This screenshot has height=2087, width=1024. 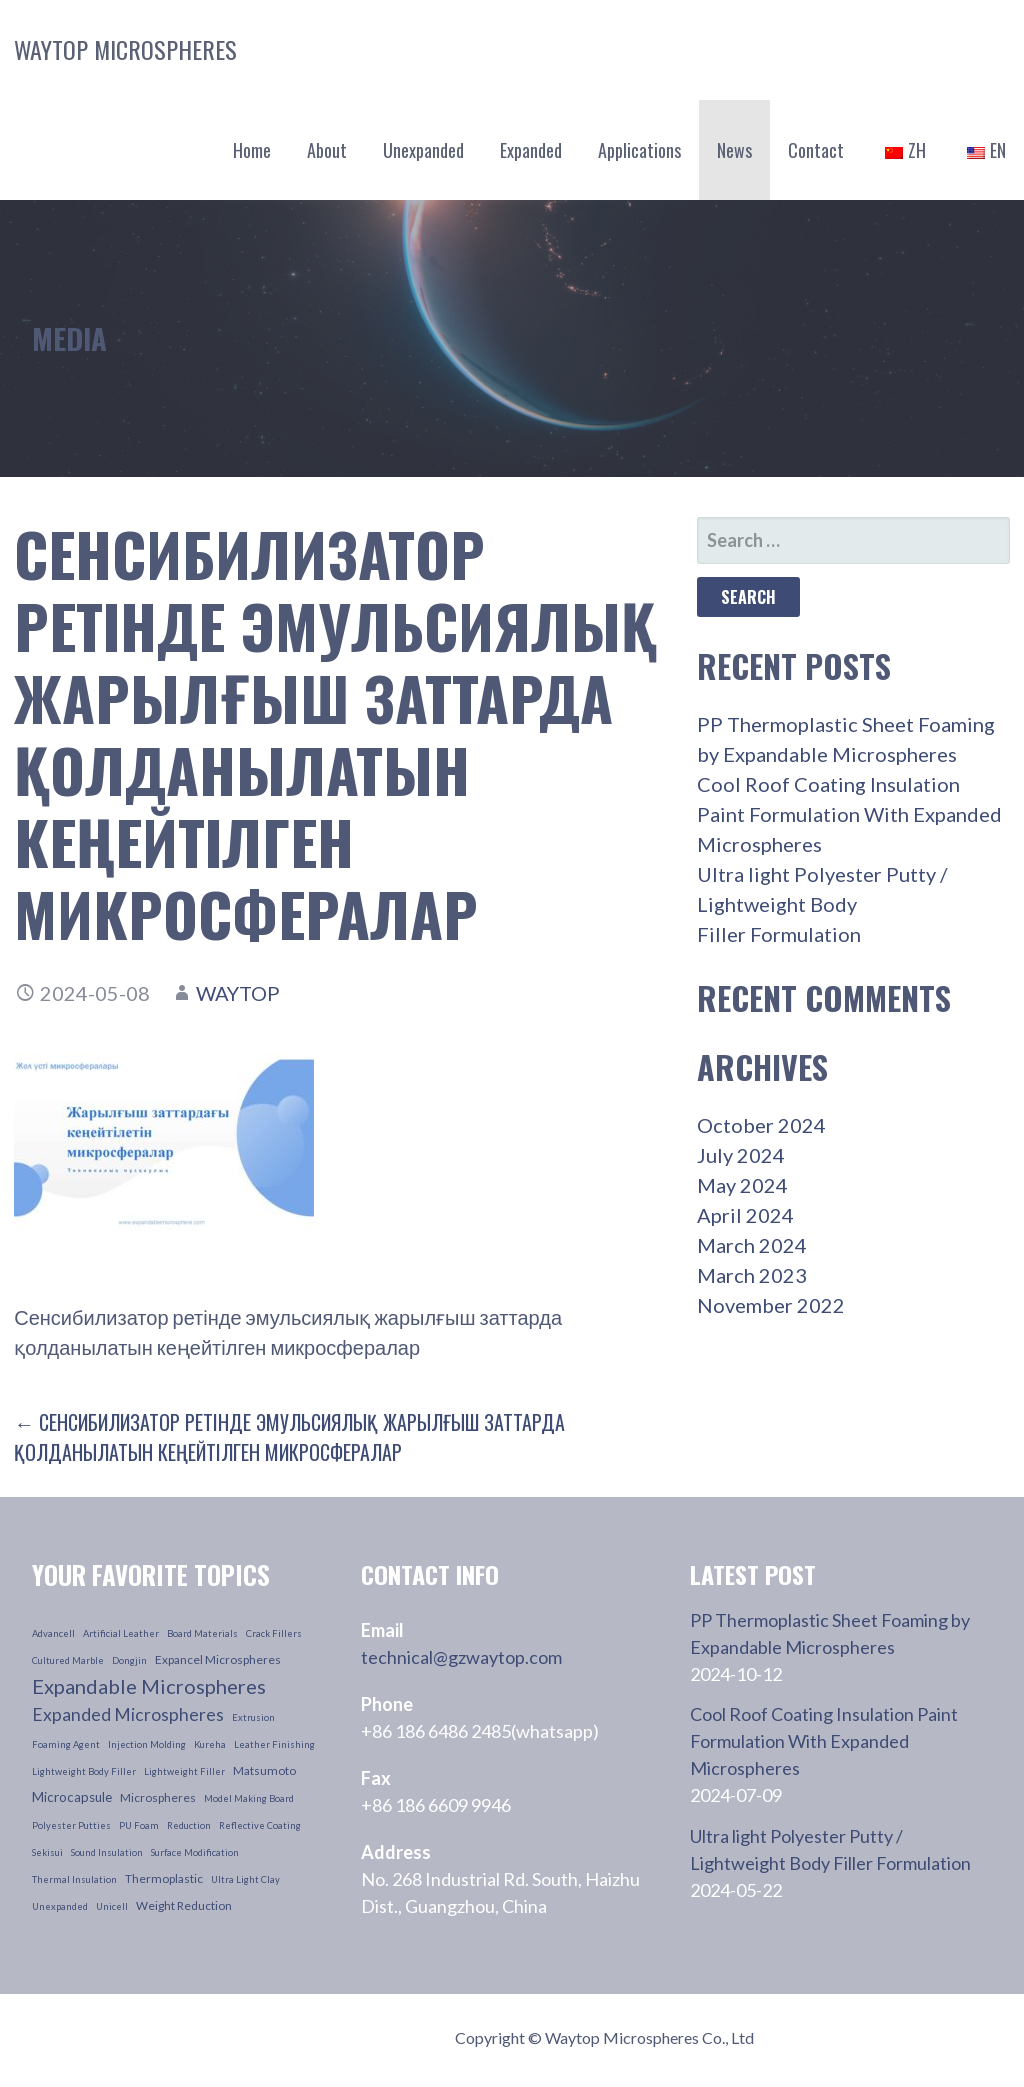 What do you see at coordinates (210, 1744) in the screenshot?
I see `kureha [kureha (1 item)]` at bounding box center [210, 1744].